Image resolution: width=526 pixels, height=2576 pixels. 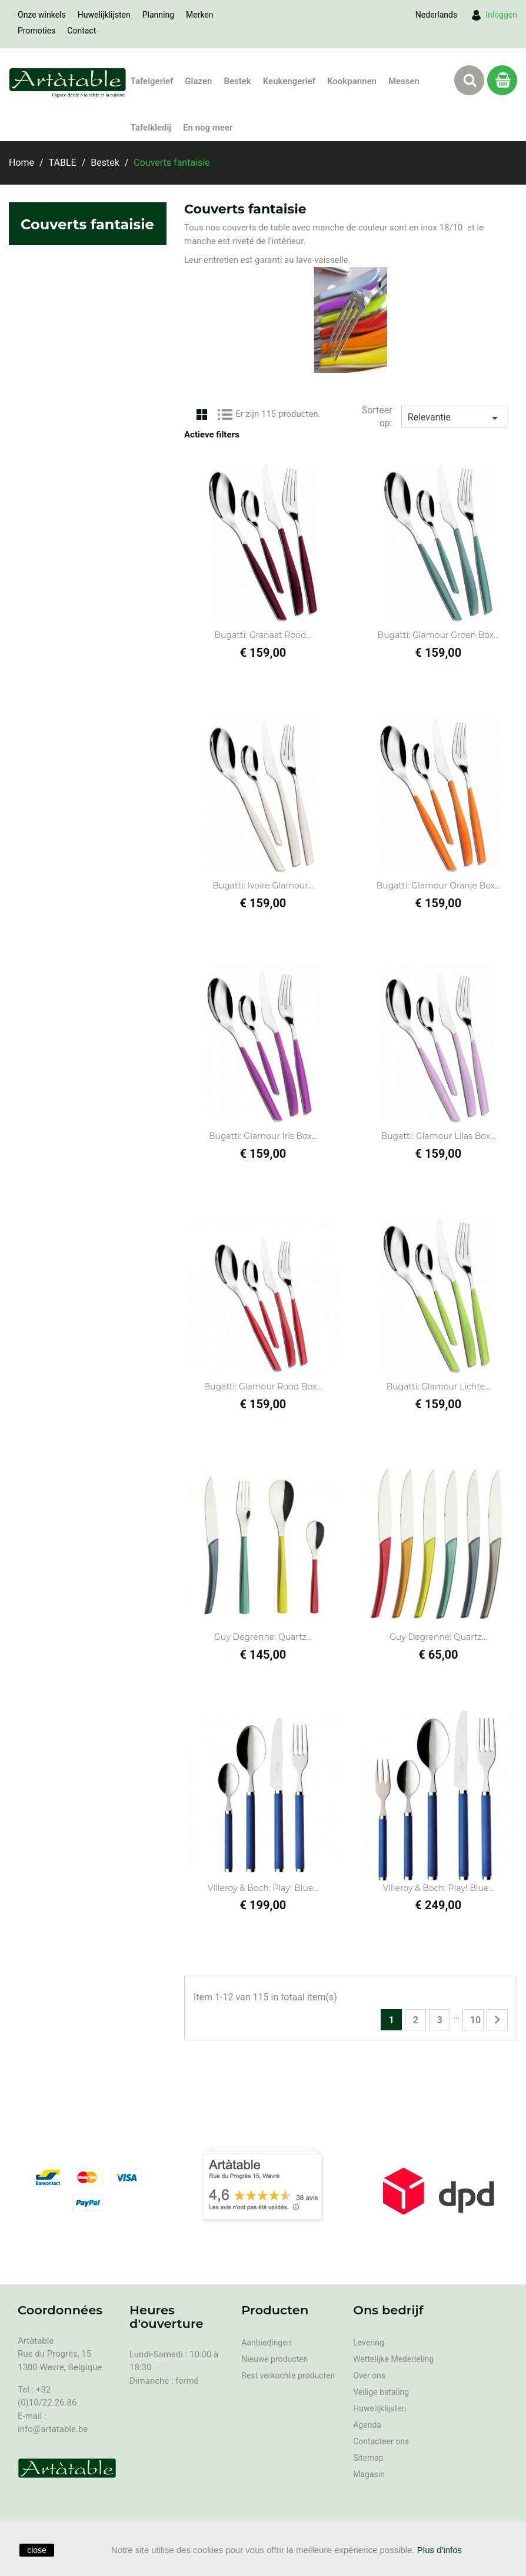 I want to click on Contacteer ons, so click(x=381, y=2441).